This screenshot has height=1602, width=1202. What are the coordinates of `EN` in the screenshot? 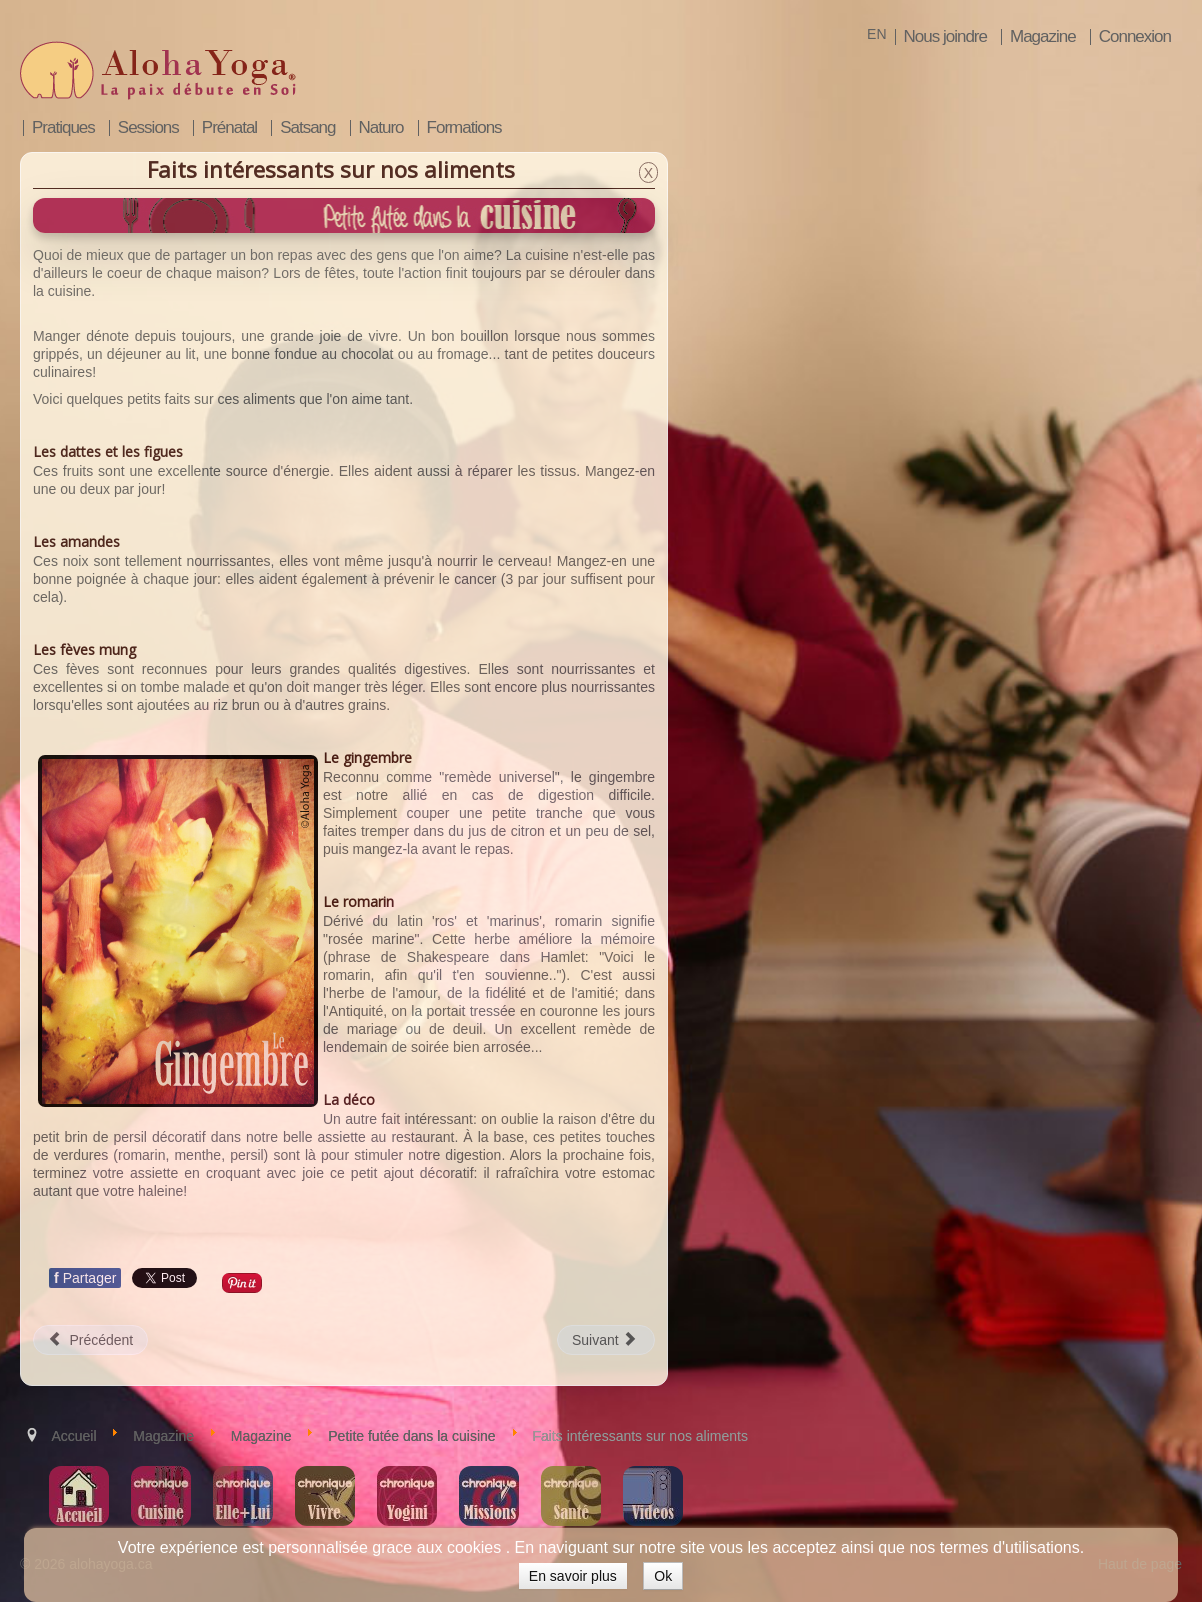 It's located at (876, 34).